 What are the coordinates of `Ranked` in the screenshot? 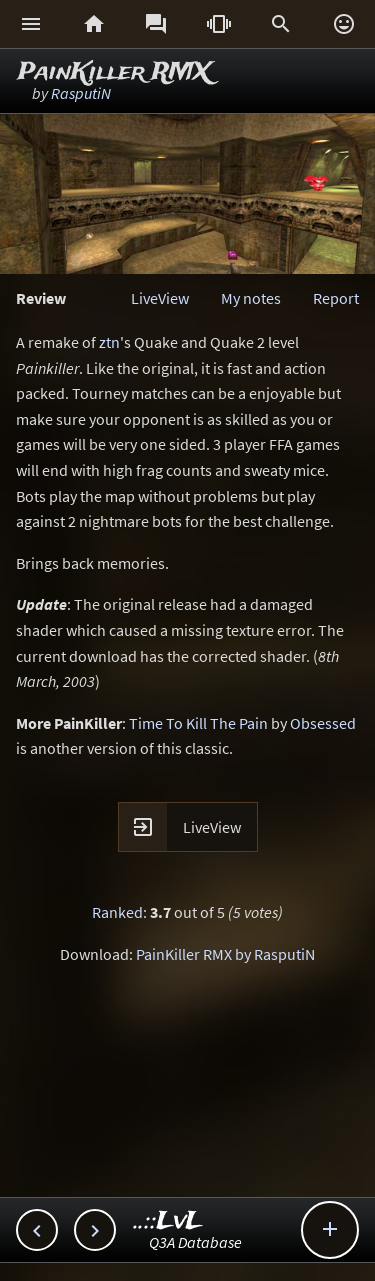 It's located at (117, 912).